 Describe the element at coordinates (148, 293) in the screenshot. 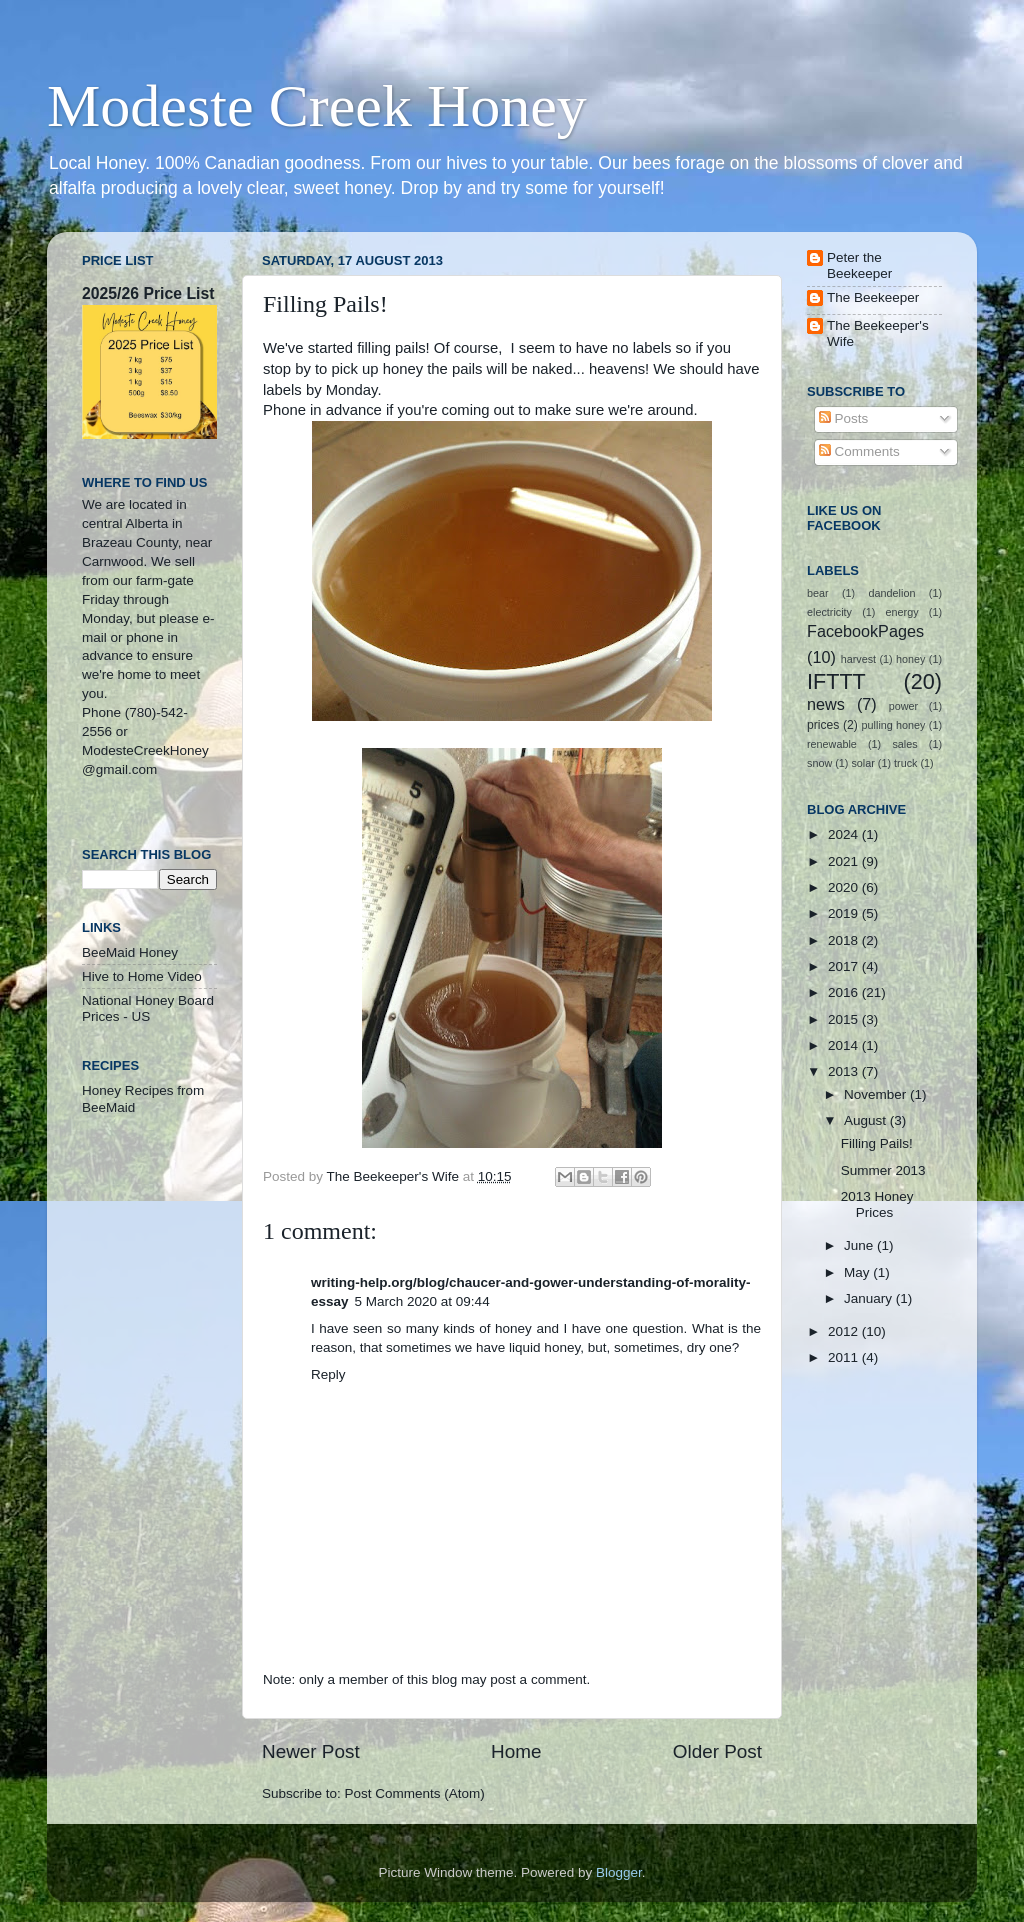

I see `2025/26 Price List` at that location.